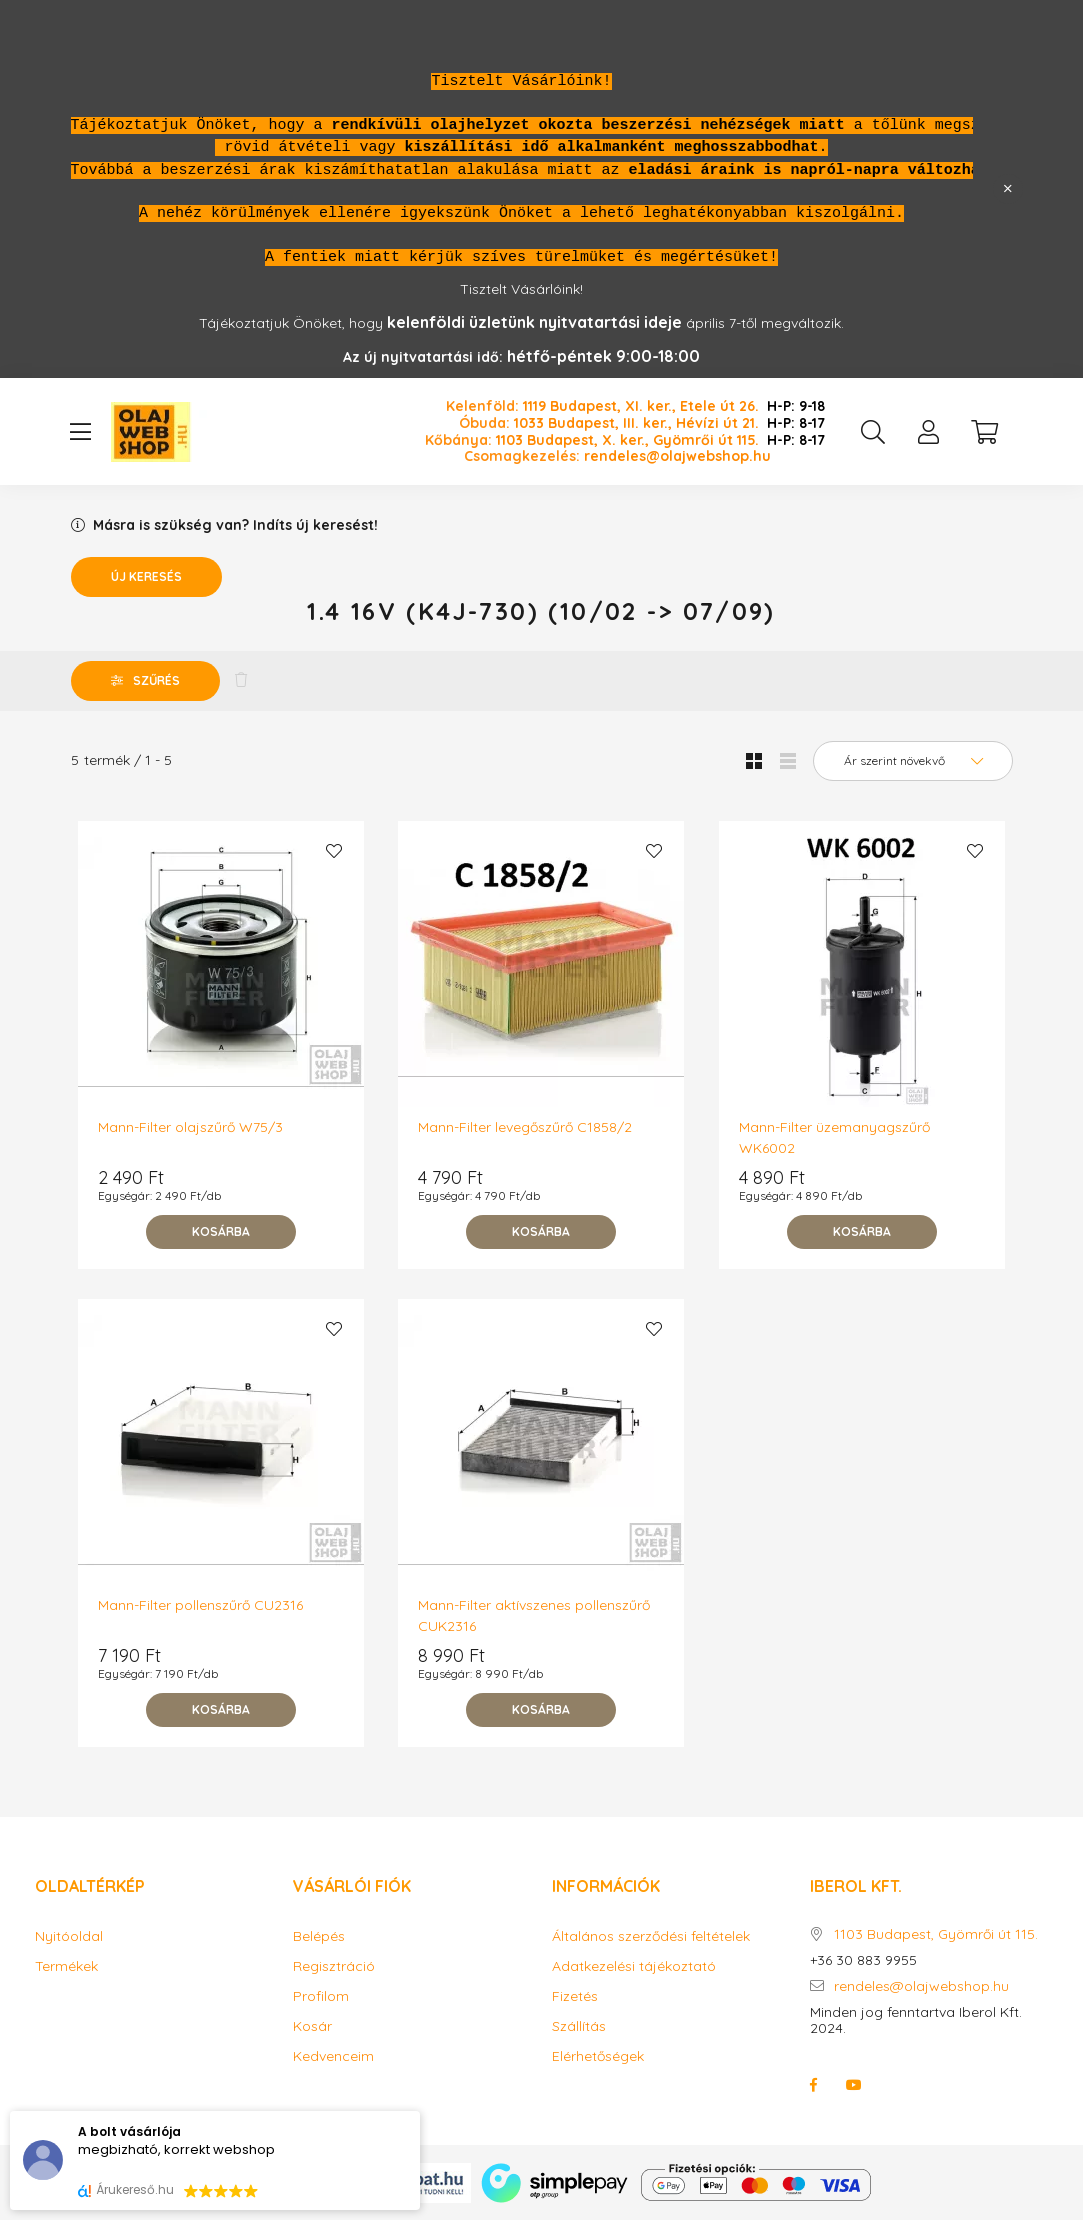  Describe the element at coordinates (312, 2026) in the screenshot. I see `Kosár` at that location.